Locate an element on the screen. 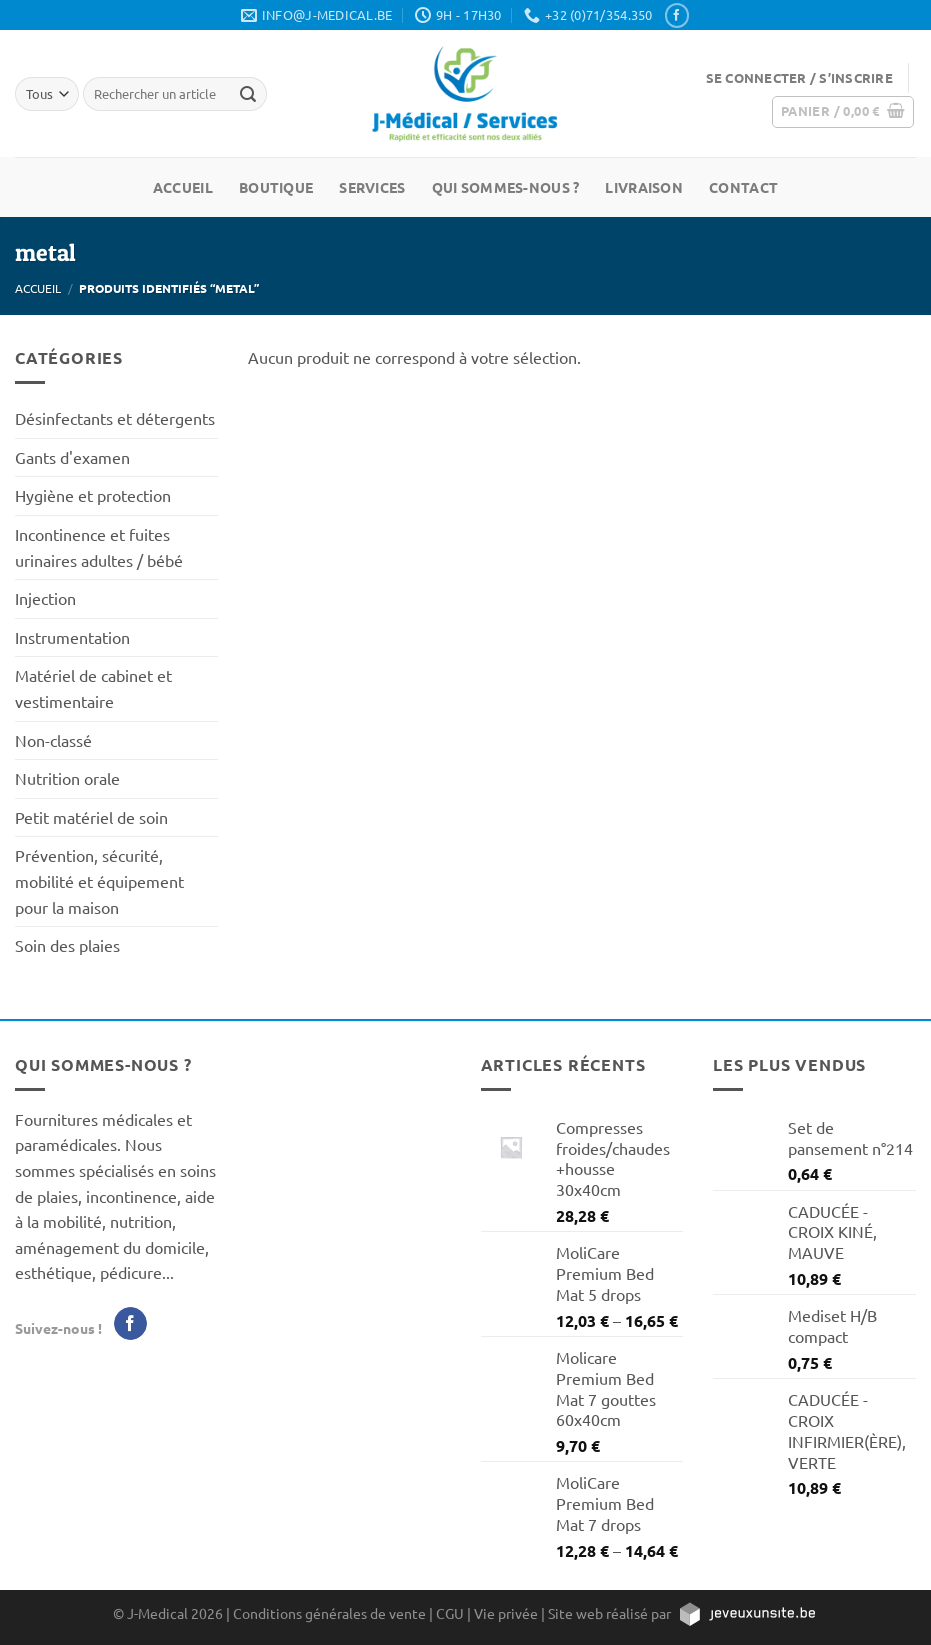  Non-classé is located at coordinates (53, 740).